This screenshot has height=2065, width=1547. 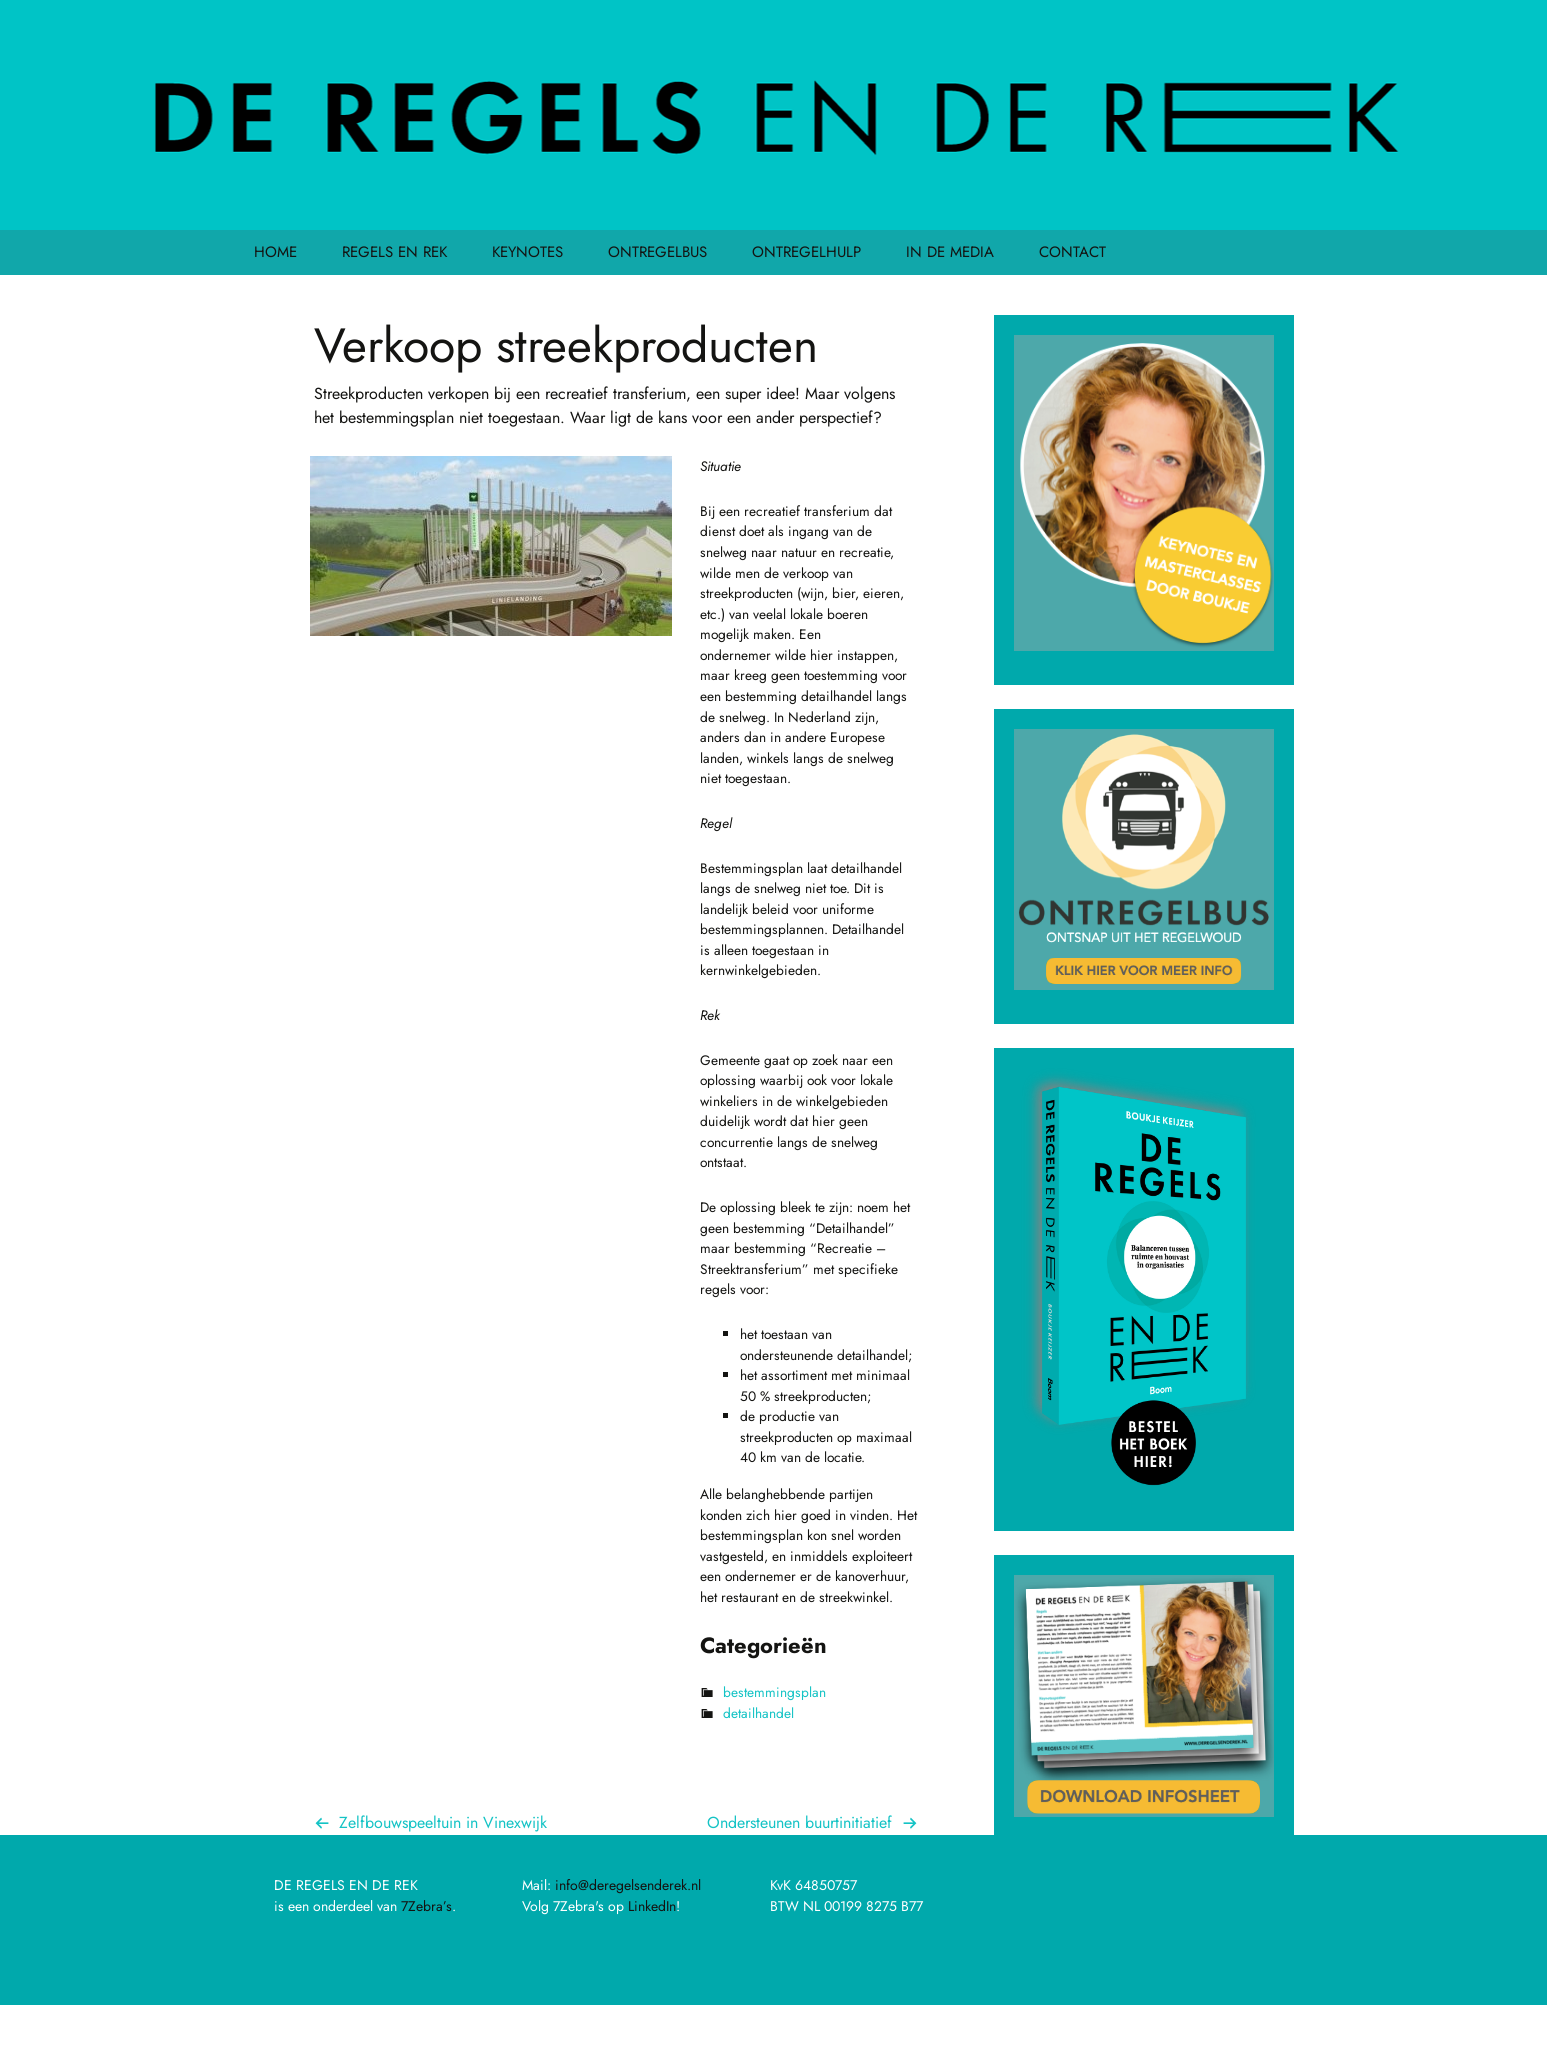 What do you see at coordinates (527, 252) in the screenshot?
I see `KEYNOTES` at bounding box center [527, 252].